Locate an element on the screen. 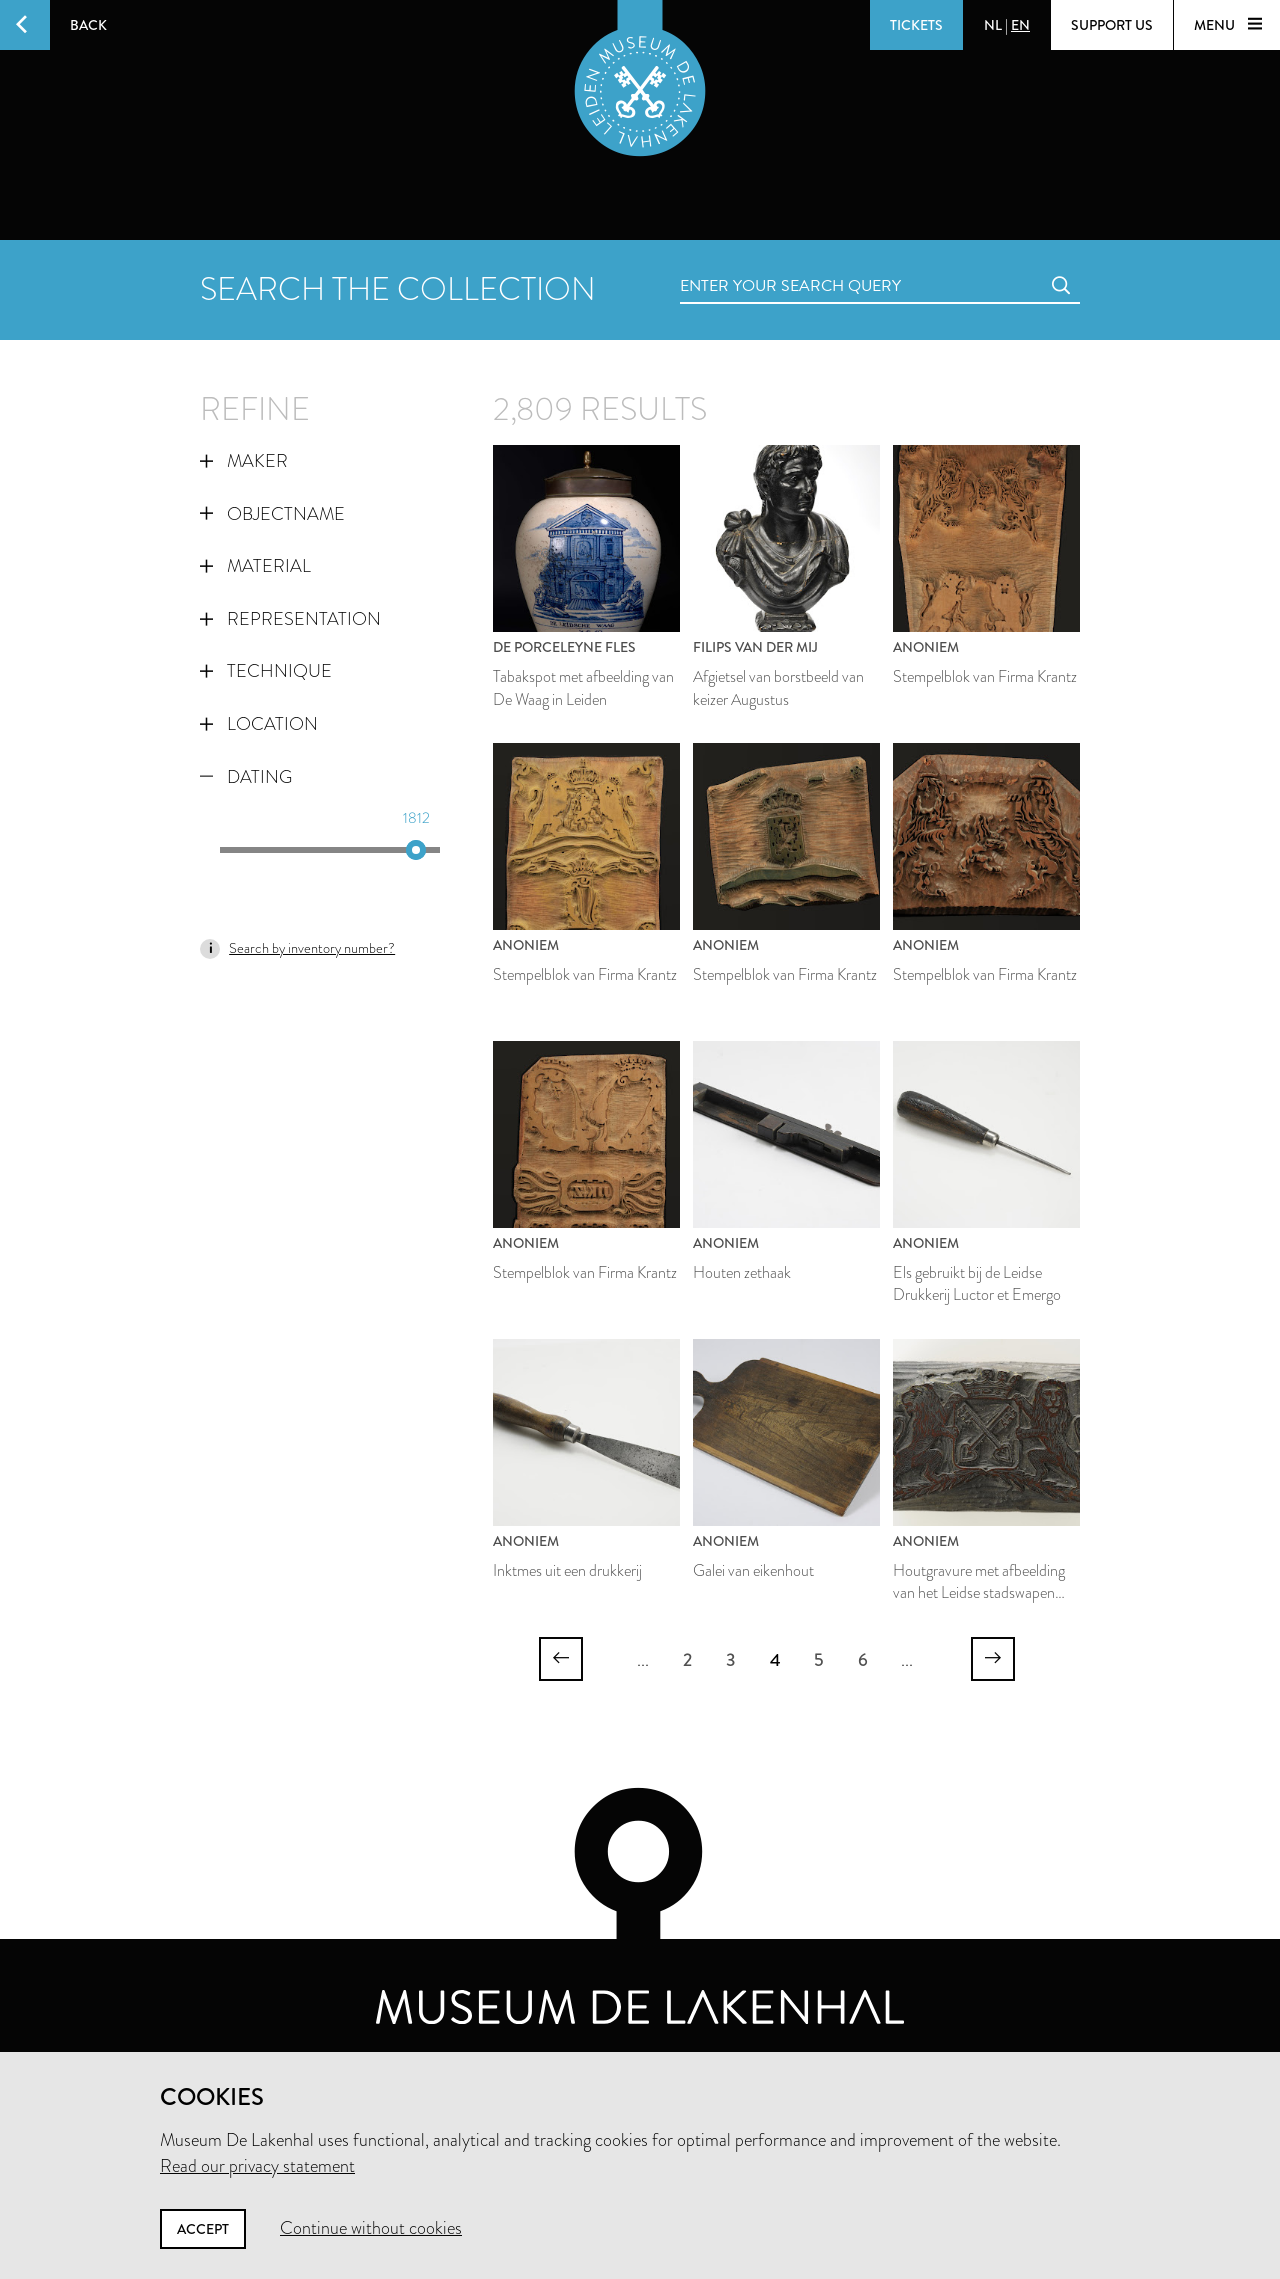 The width and height of the screenshot is (1280, 2279). Read our privacy statement is located at coordinates (257, 2166).